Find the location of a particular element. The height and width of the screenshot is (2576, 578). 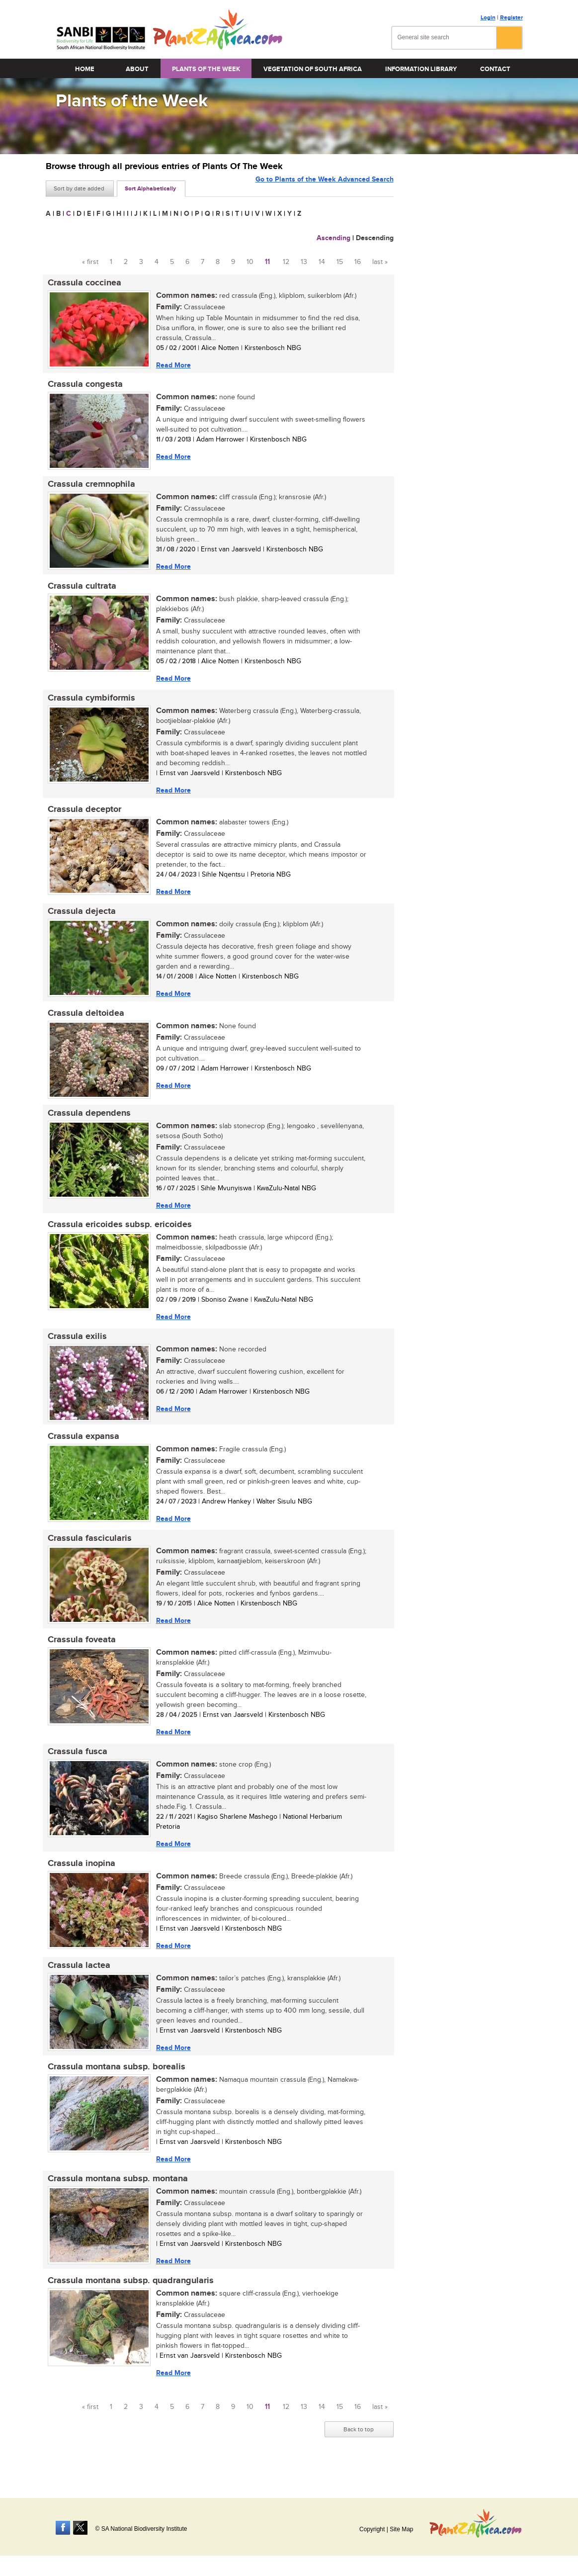

Site Map is located at coordinates (401, 2529).